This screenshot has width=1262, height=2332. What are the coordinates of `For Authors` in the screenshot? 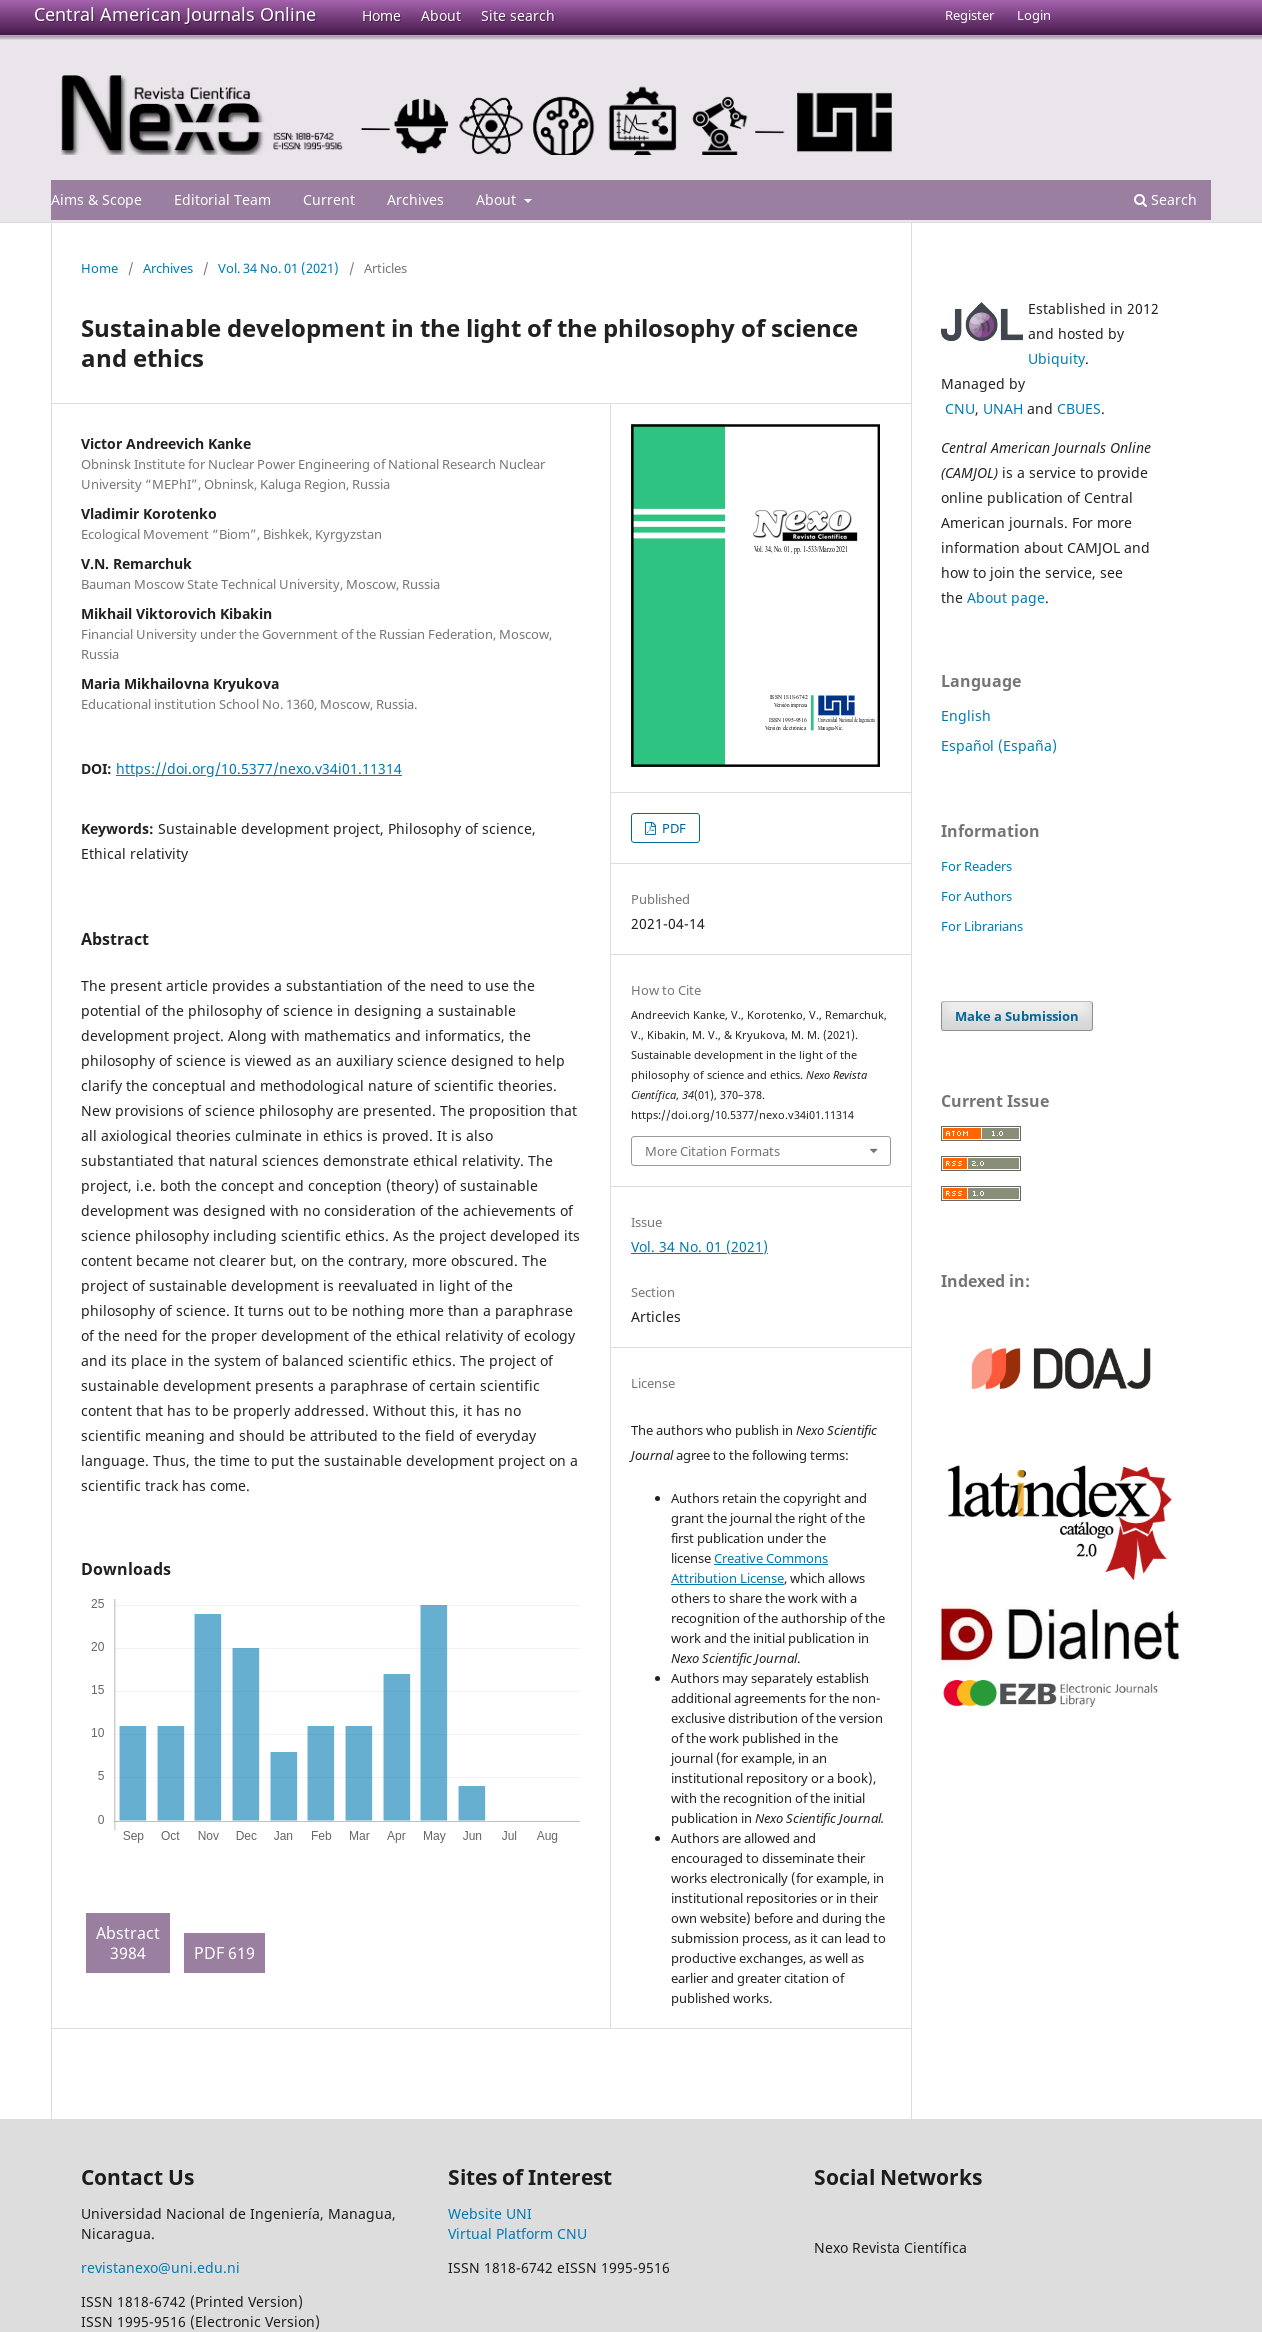 It's located at (976, 896).